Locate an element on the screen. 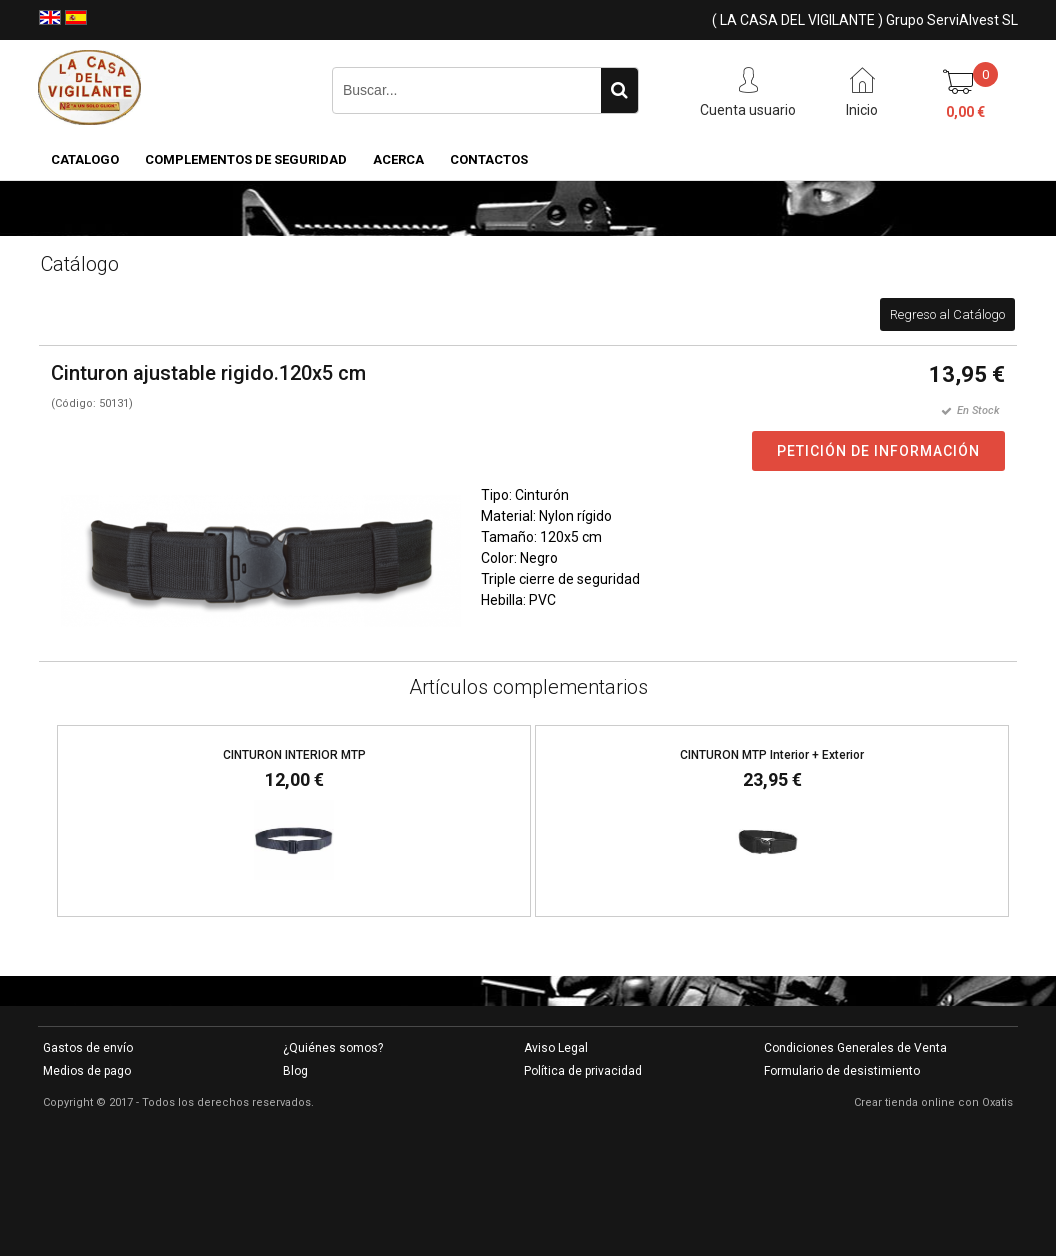 This screenshot has height=1256, width=1056. CATALOGO is located at coordinates (85, 159).